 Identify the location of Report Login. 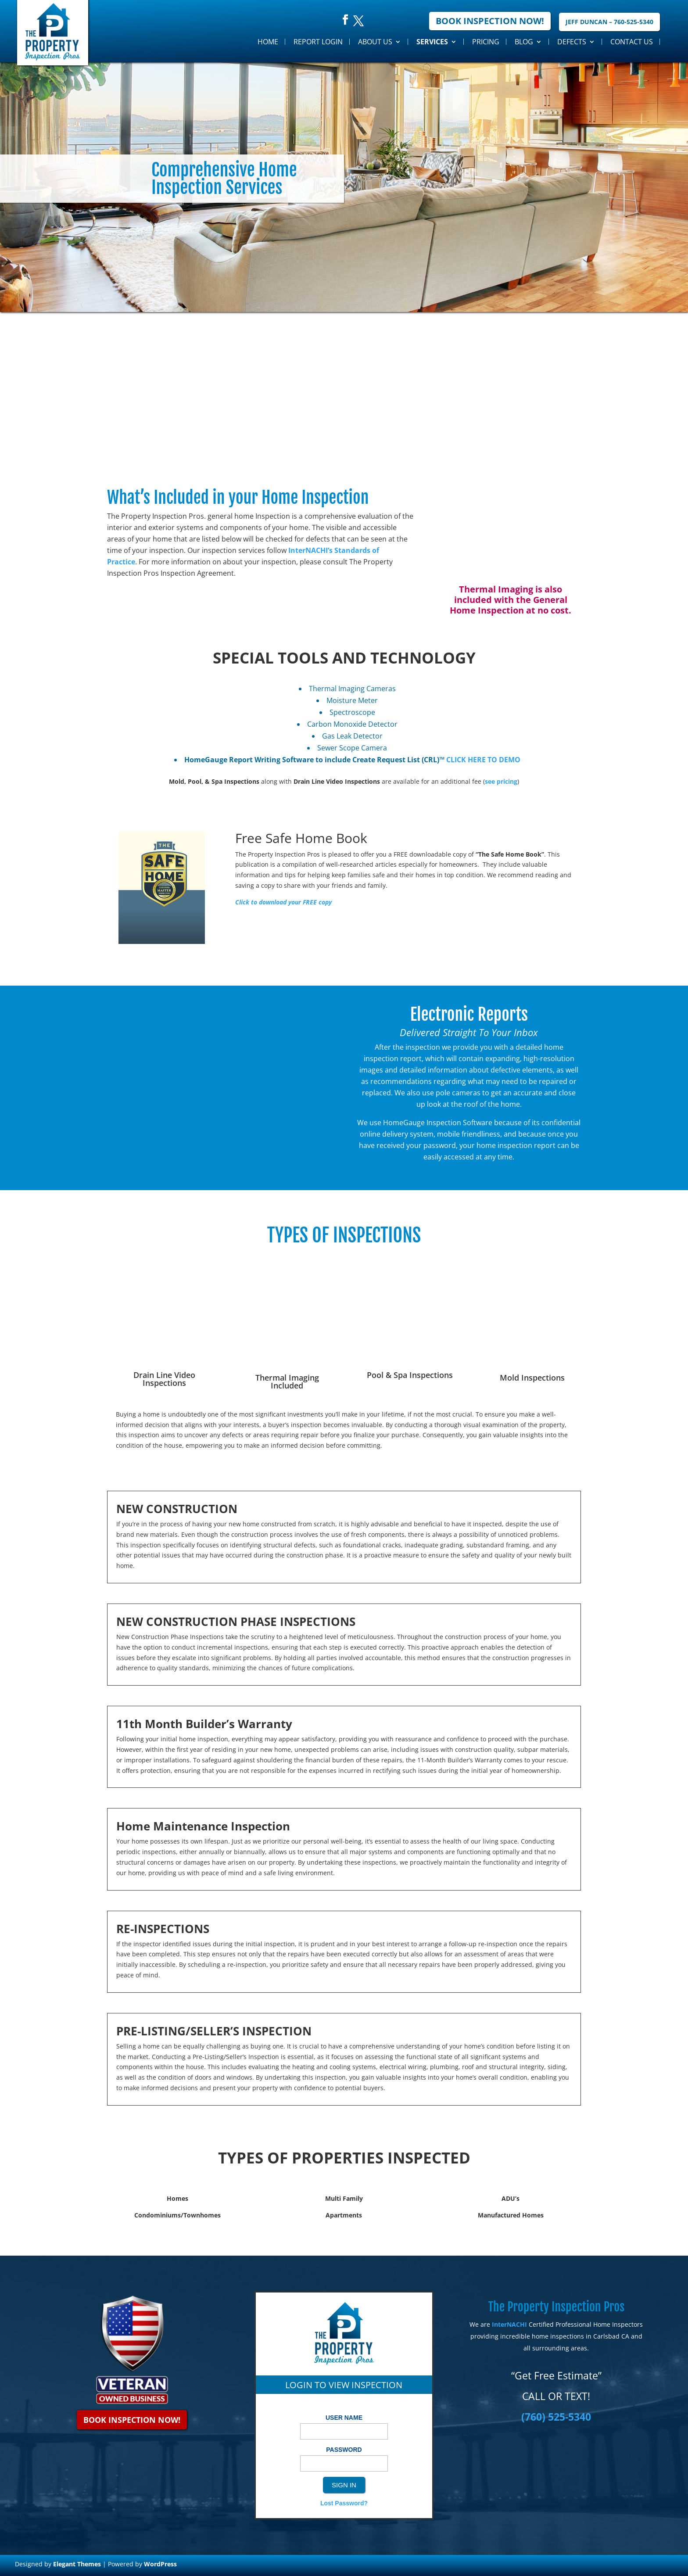
(318, 42).